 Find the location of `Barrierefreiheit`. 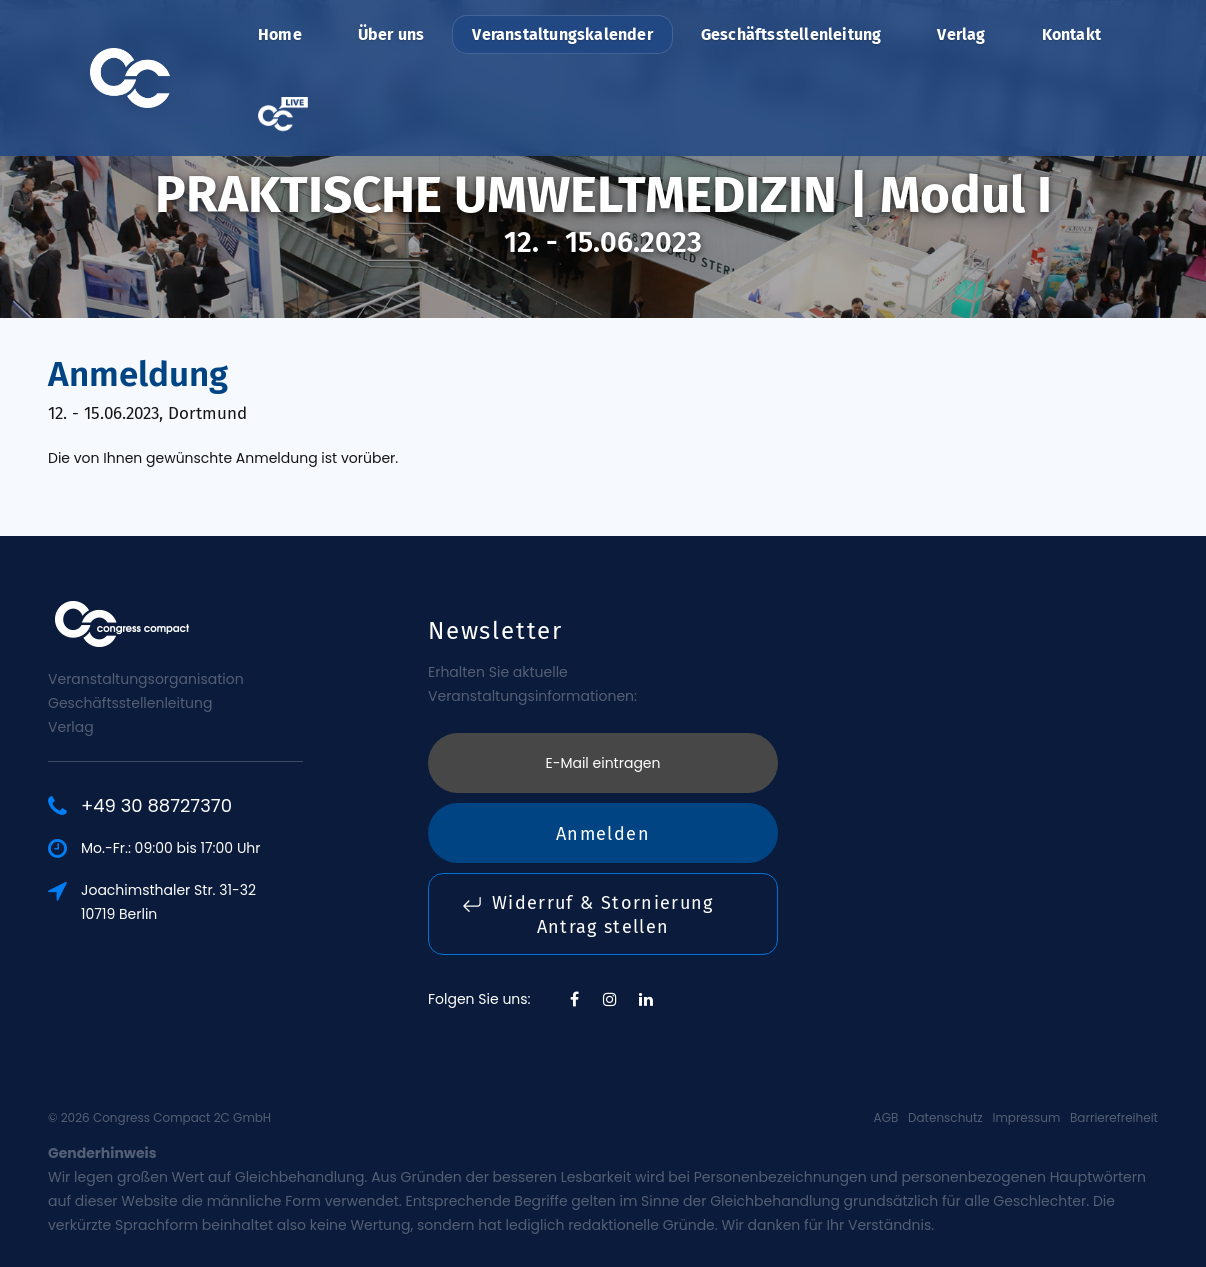

Barrierefreiheit is located at coordinates (1114, 1117).